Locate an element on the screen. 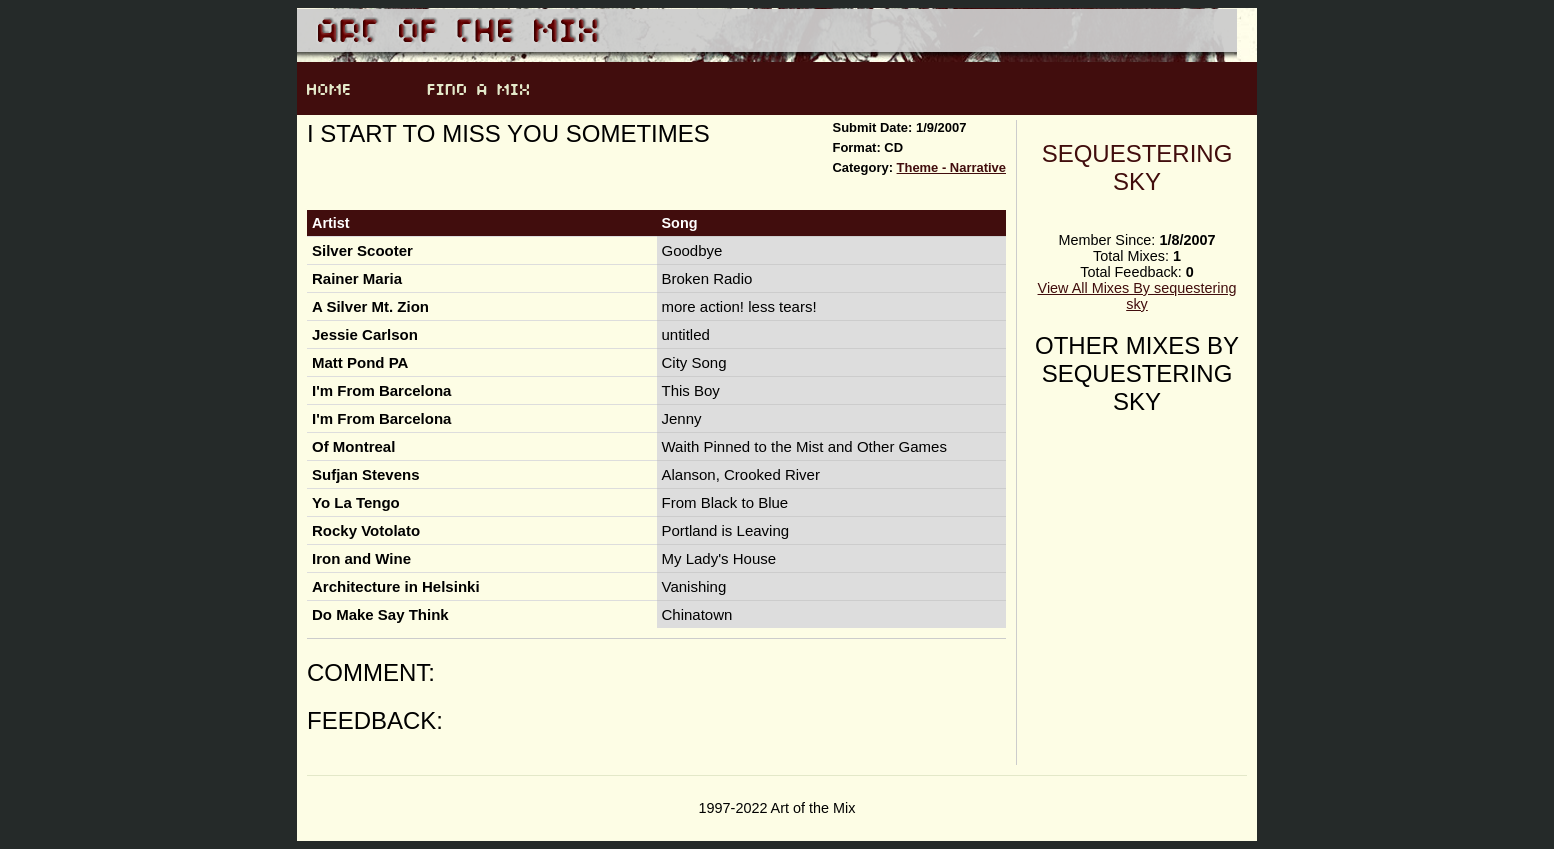 Image resolution: width=1554 pixels, height=849 pixels. View All Mixes By sequestering sky is located at coordinates (1137, 296).